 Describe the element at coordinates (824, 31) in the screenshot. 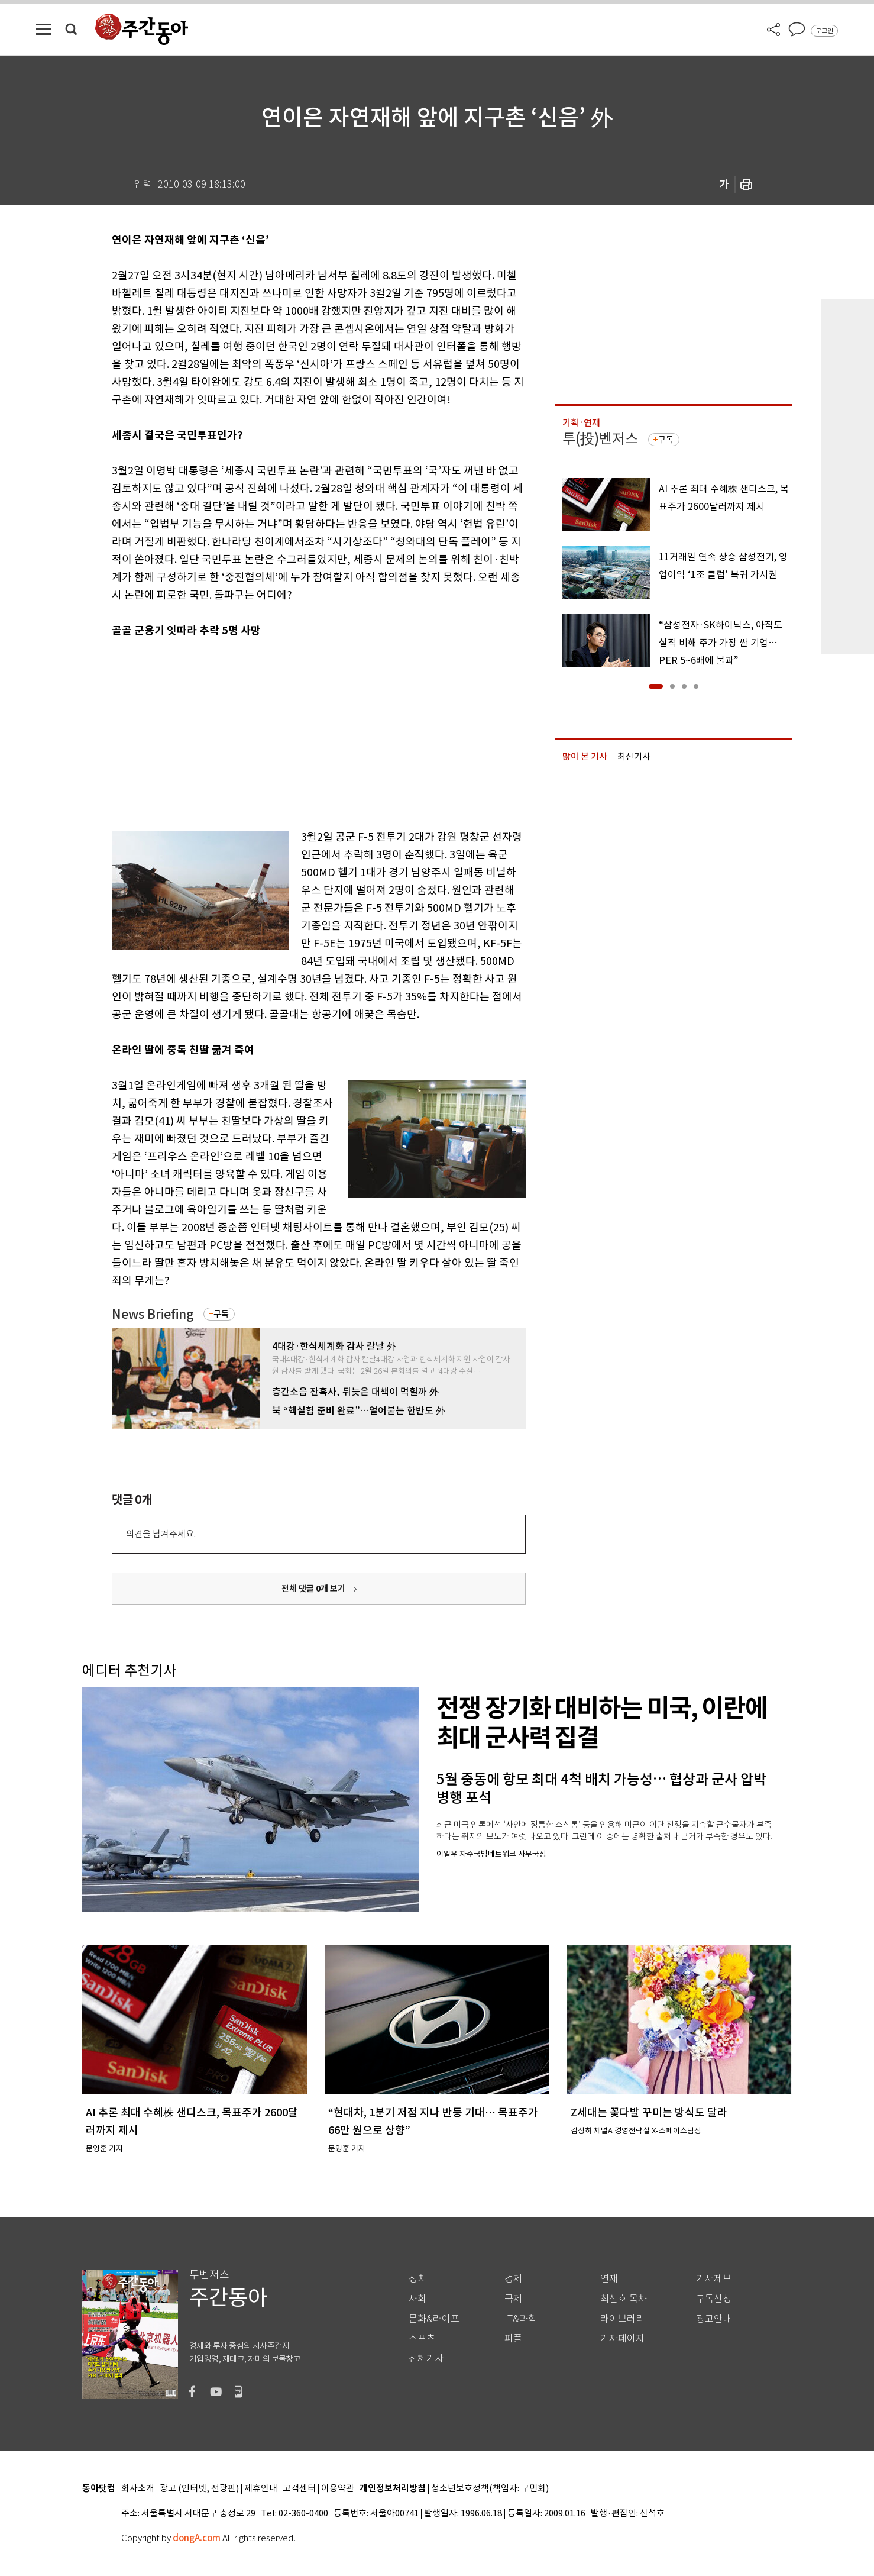

I see `로그인` at that location.